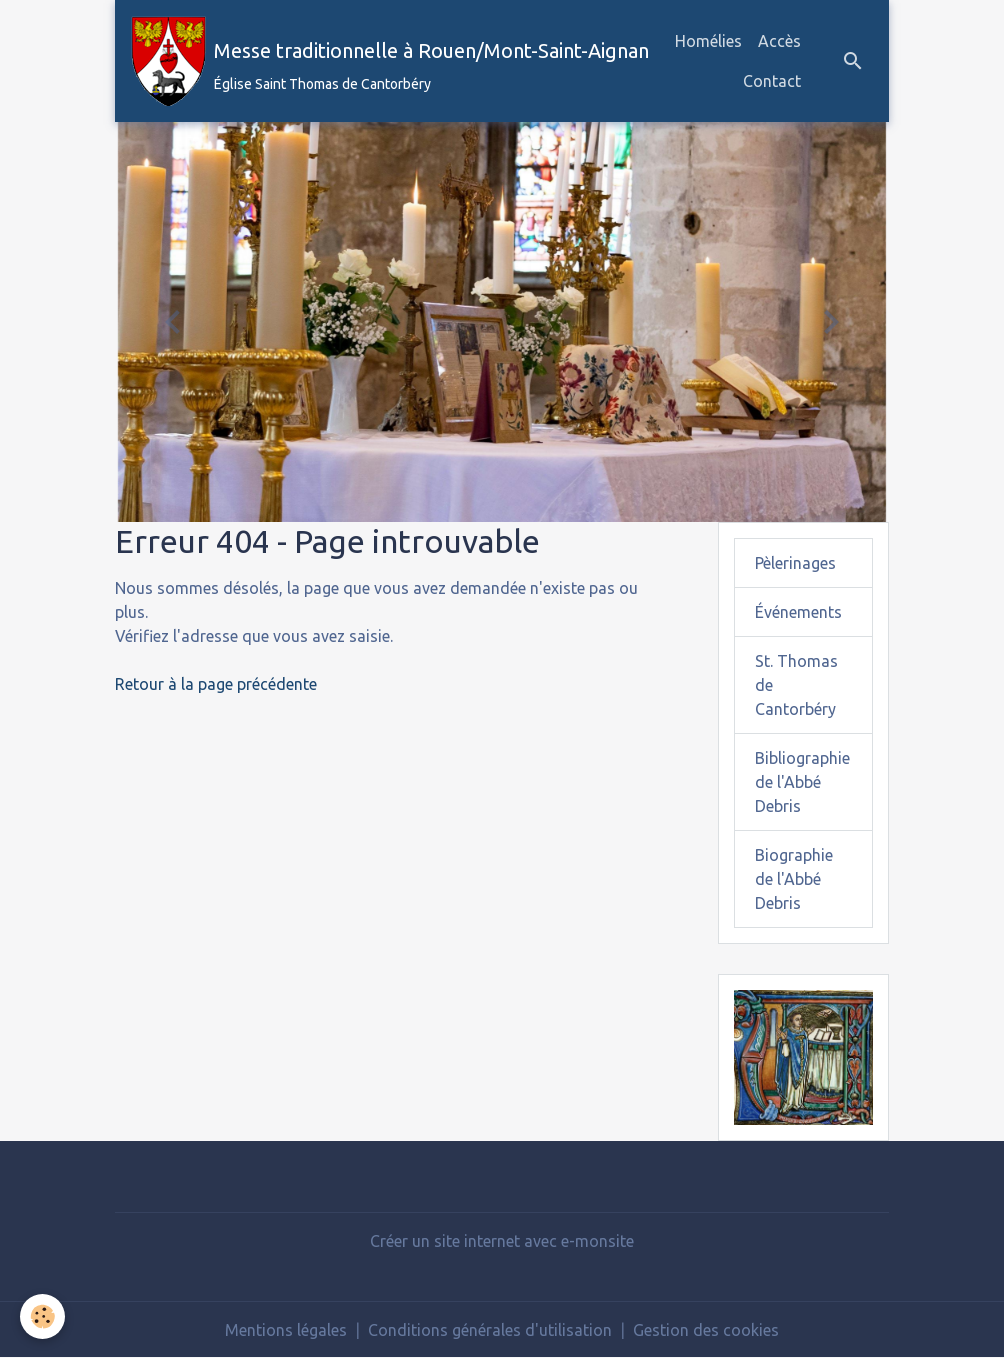 The width and height of the screenshot is (1004, 1358). What do you see at coordinates (794, 879) in the screenshot?
I see `Biographie de l'Abbé Debris` at bounding box center [794, 879].